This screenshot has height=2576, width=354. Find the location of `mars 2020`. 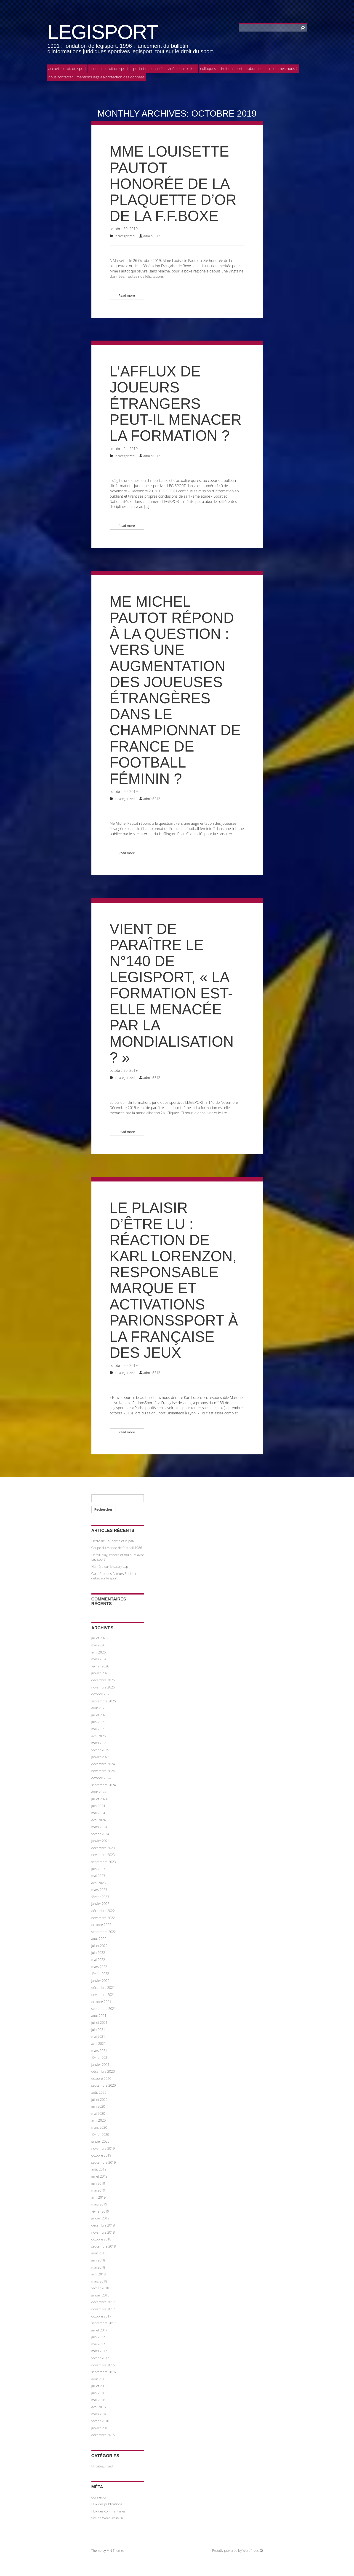

mars 2020 is located at coordinates (99, 2127).